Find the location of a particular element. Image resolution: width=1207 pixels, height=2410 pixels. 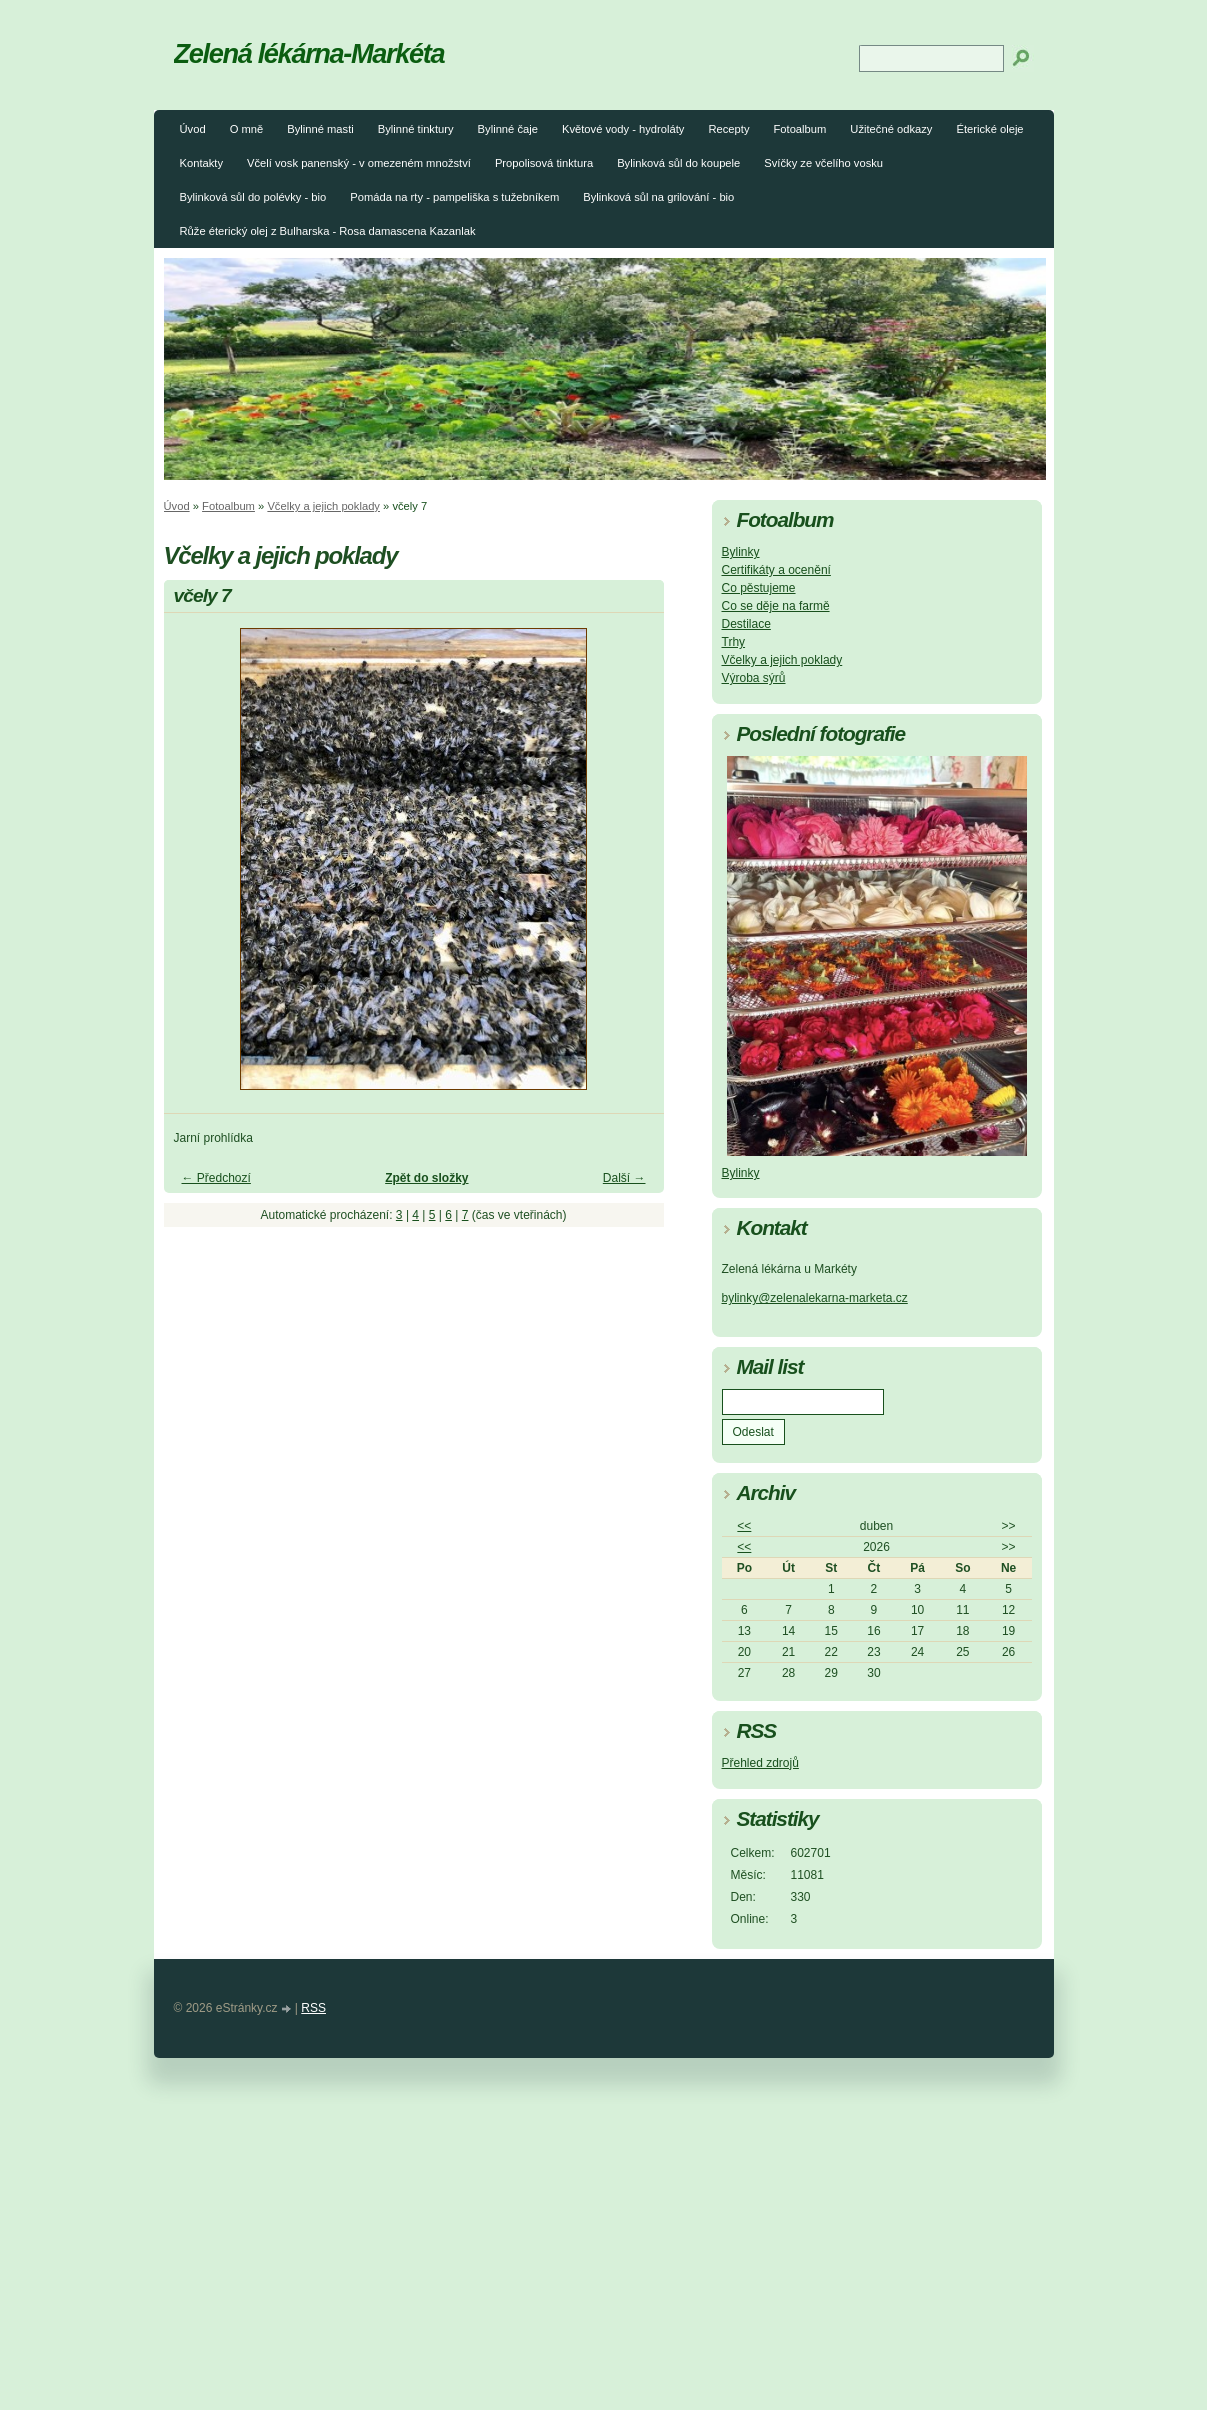

Fotoalbum is located at coordinates (799, 129).